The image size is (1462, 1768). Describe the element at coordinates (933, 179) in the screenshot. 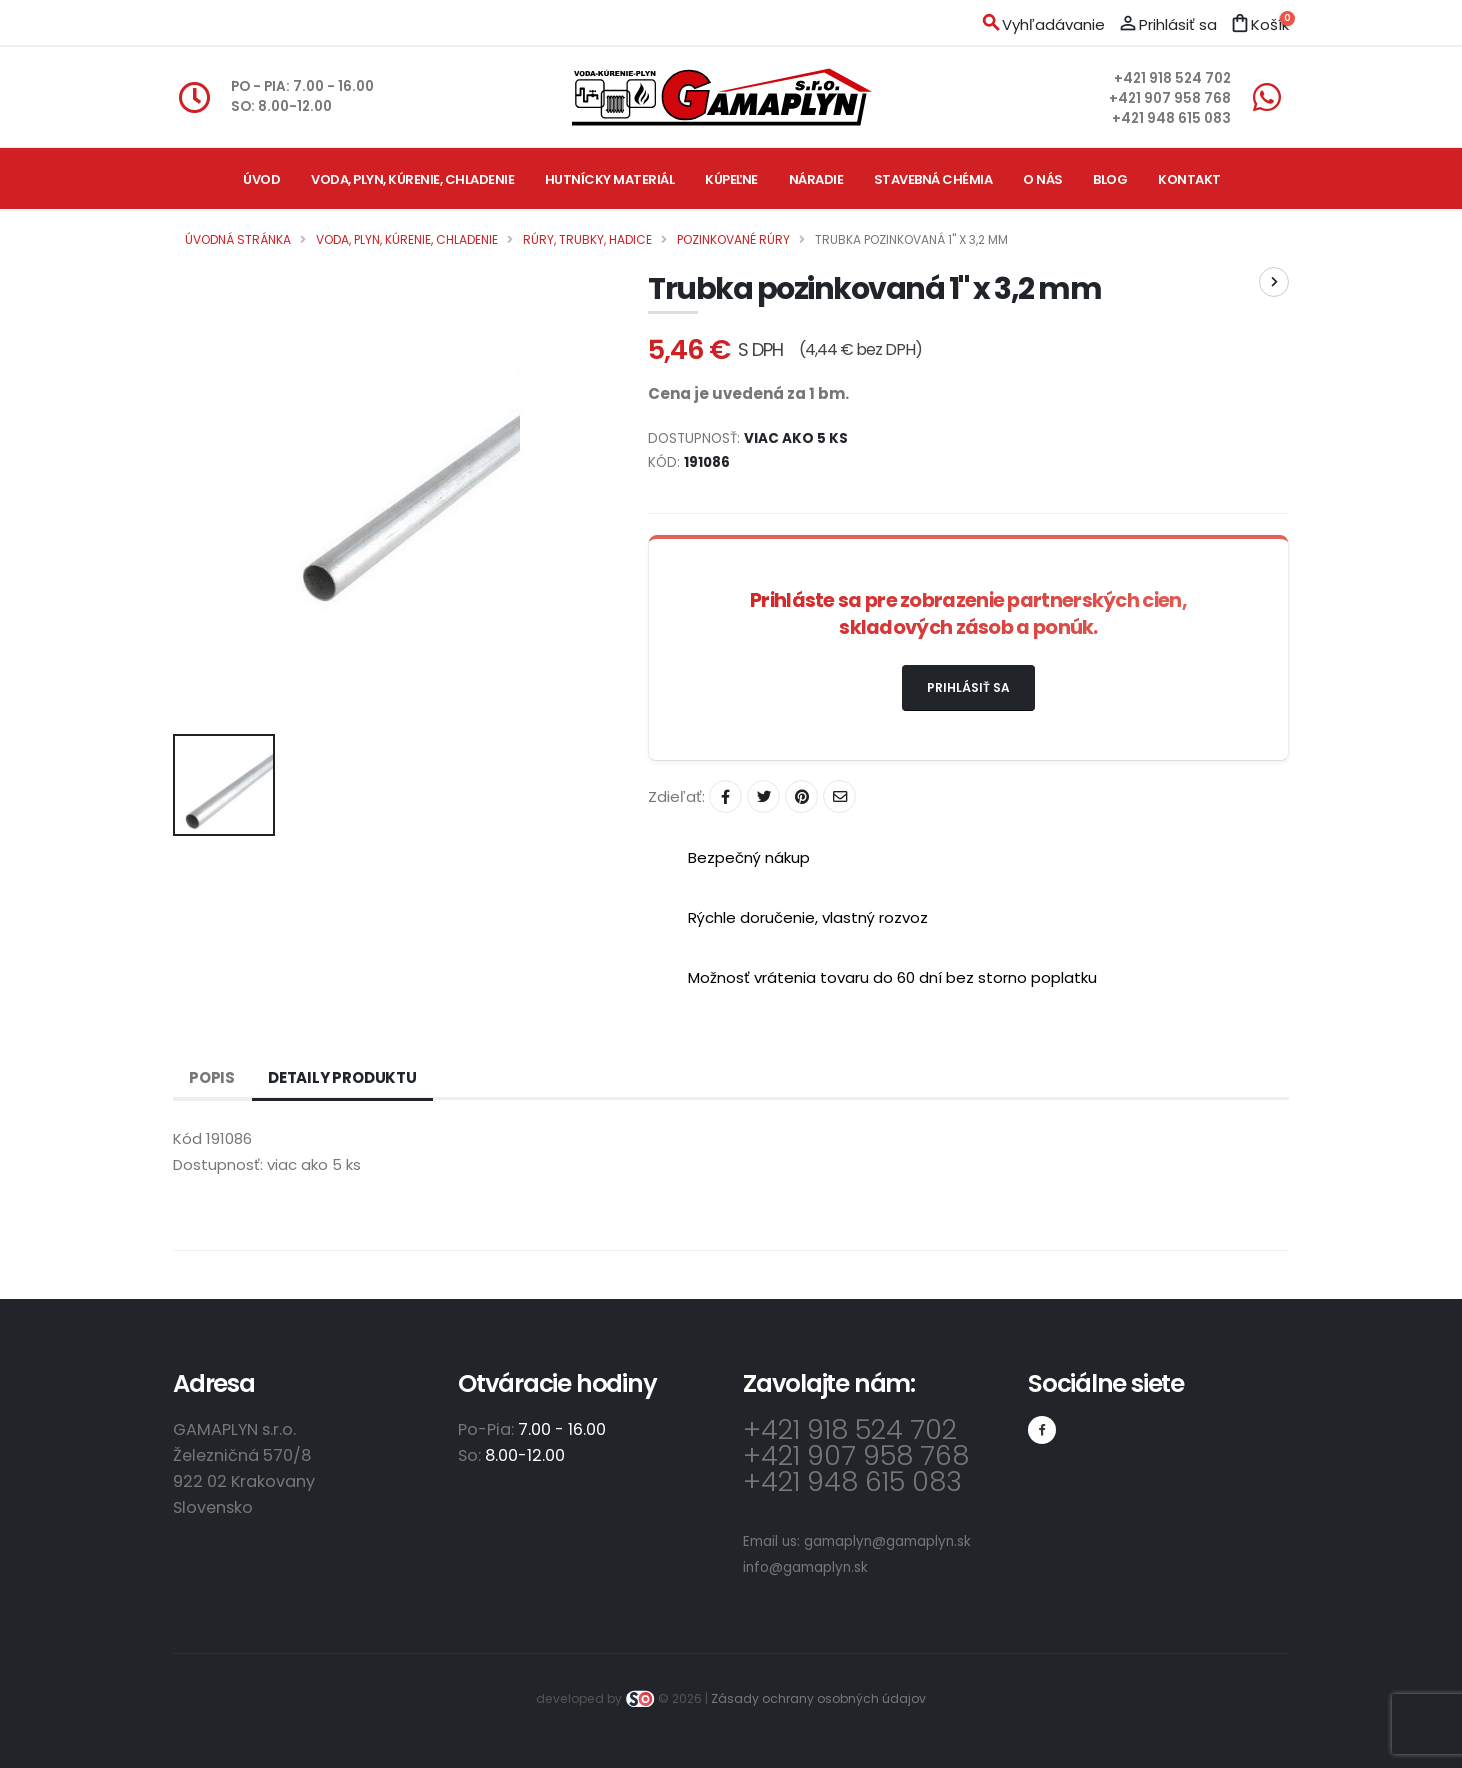

I see `Stavebná chémia` at that location.